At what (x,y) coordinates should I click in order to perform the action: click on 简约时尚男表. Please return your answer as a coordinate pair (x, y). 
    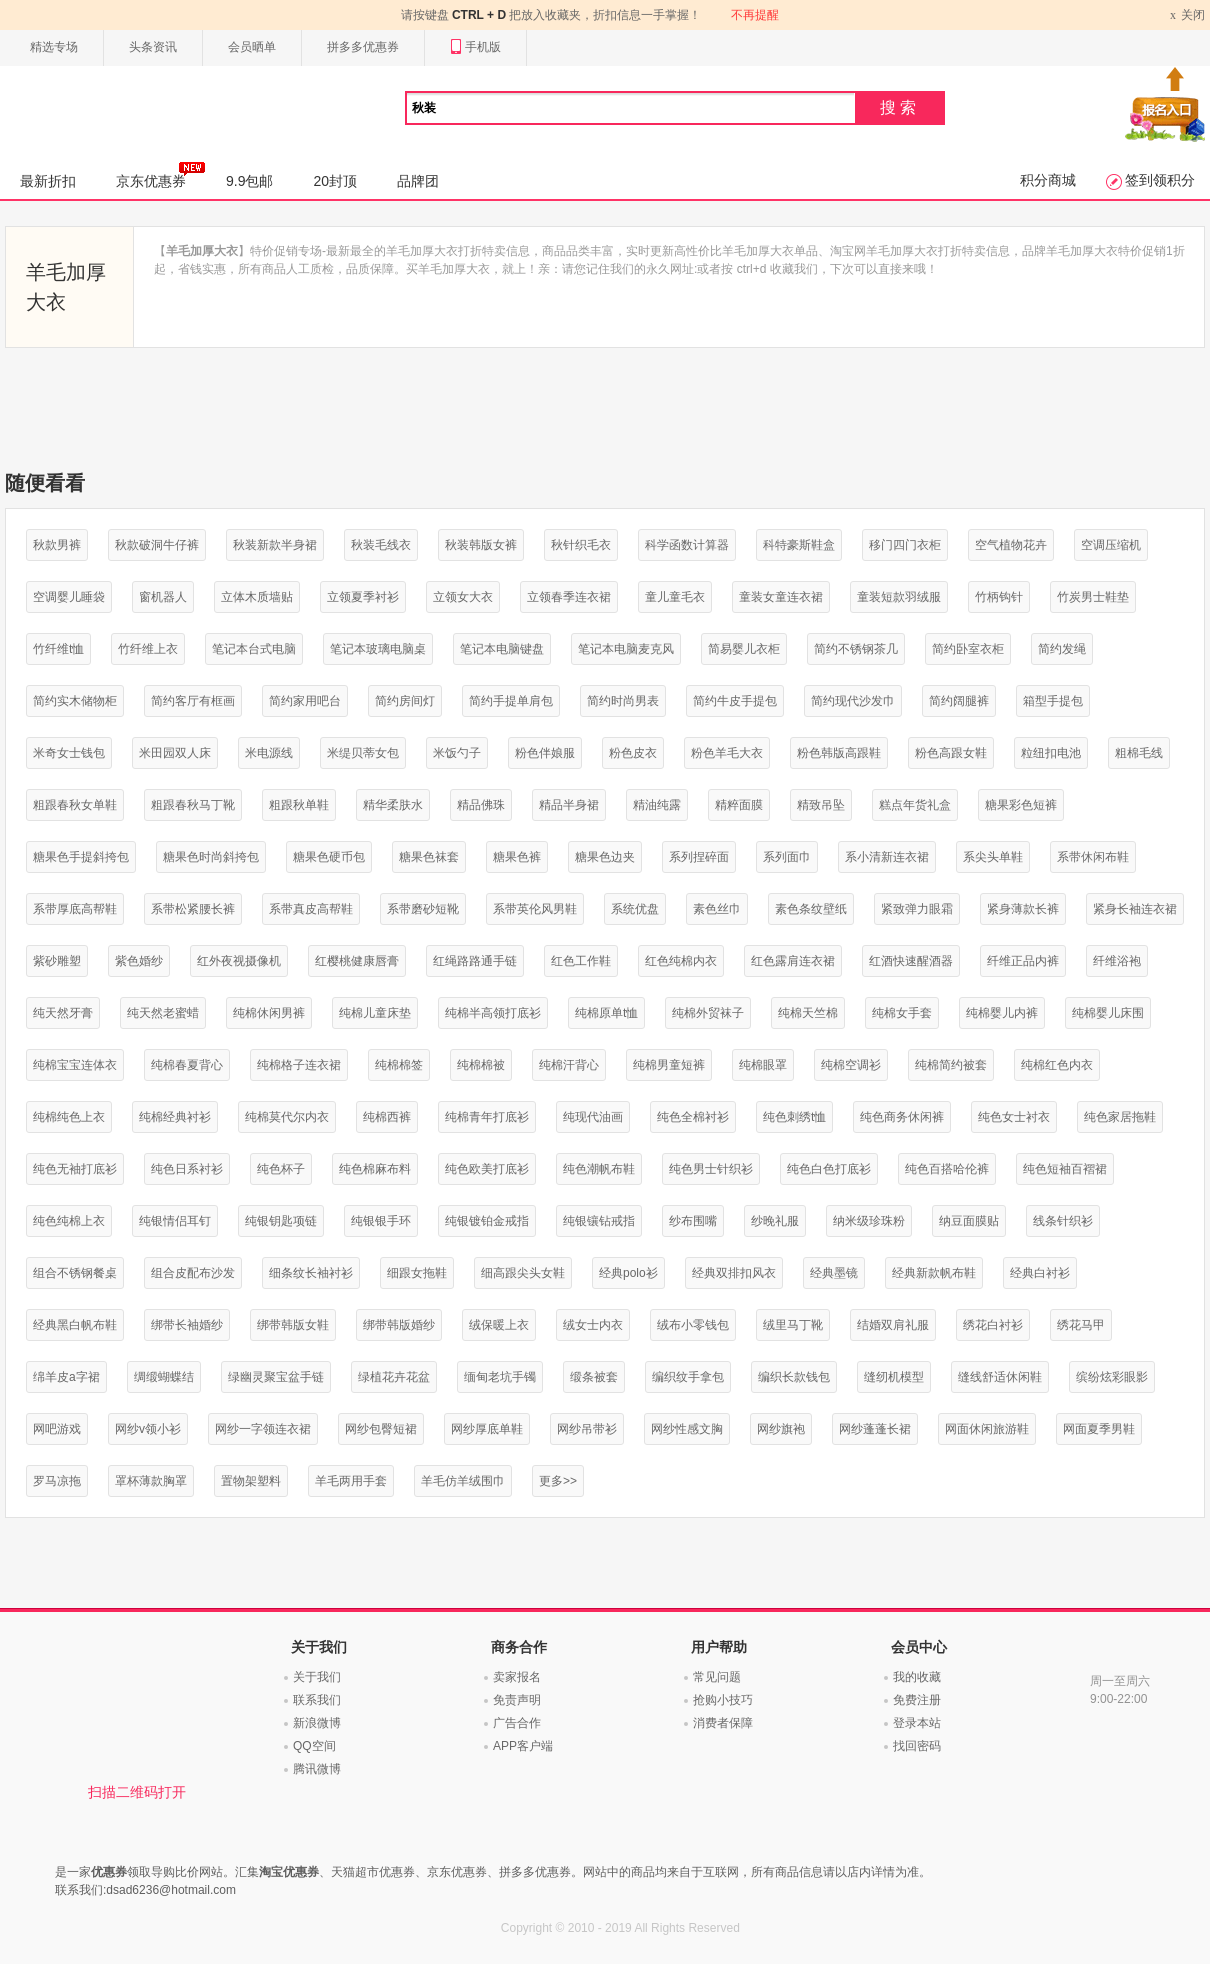
    Looking at the image, I should click on (623, 701).